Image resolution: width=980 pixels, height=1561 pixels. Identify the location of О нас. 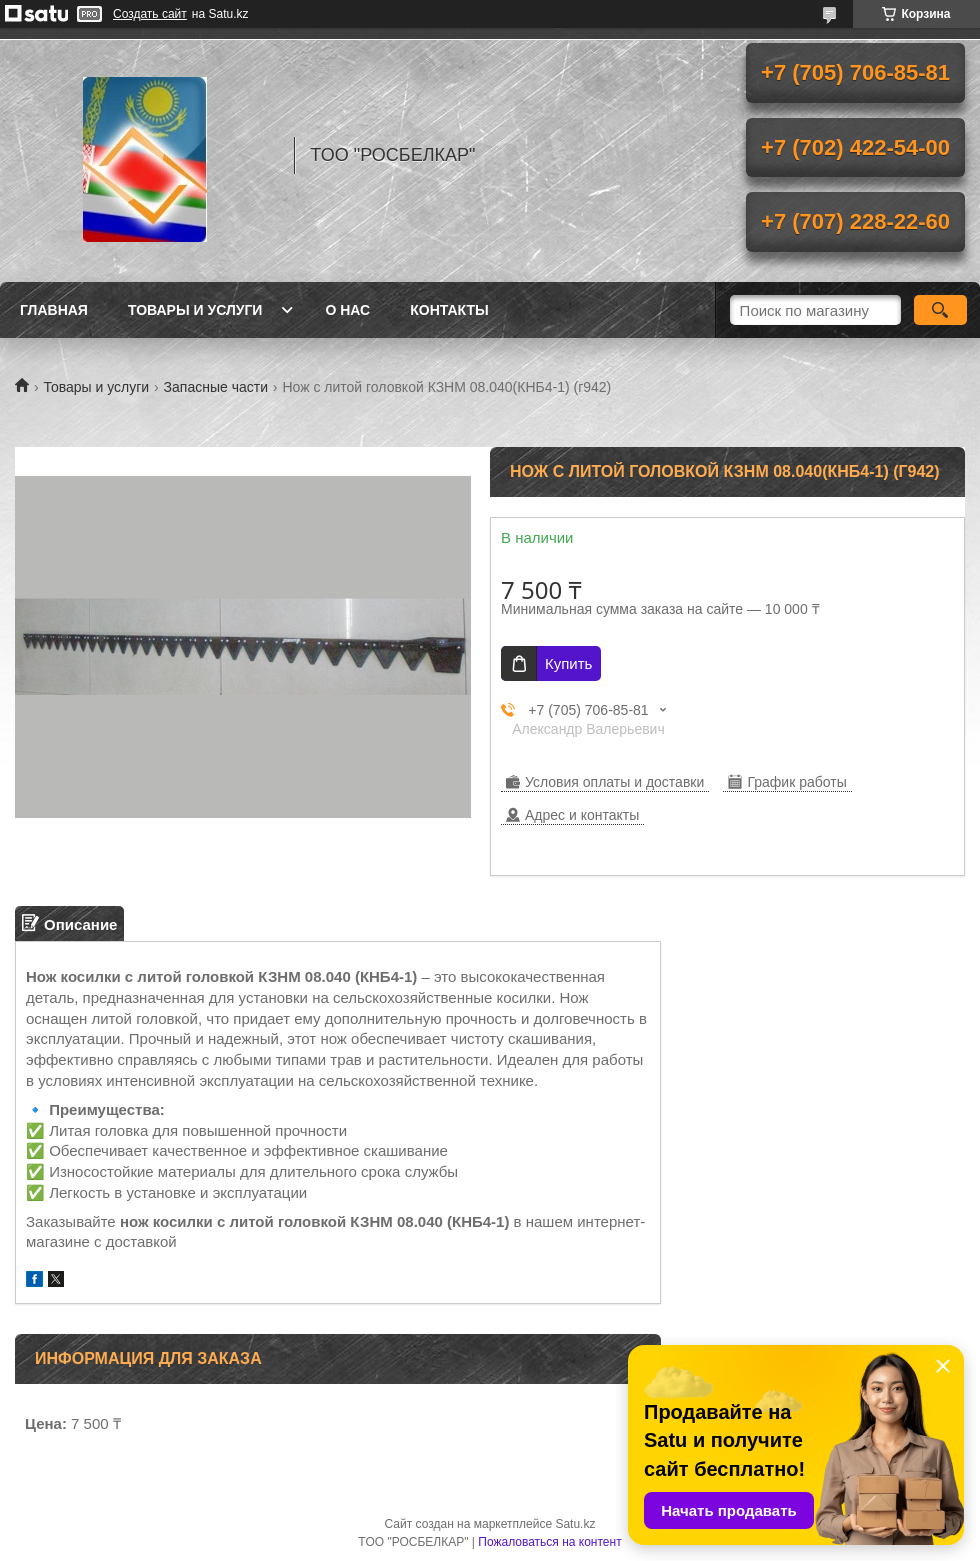
(347, 310).